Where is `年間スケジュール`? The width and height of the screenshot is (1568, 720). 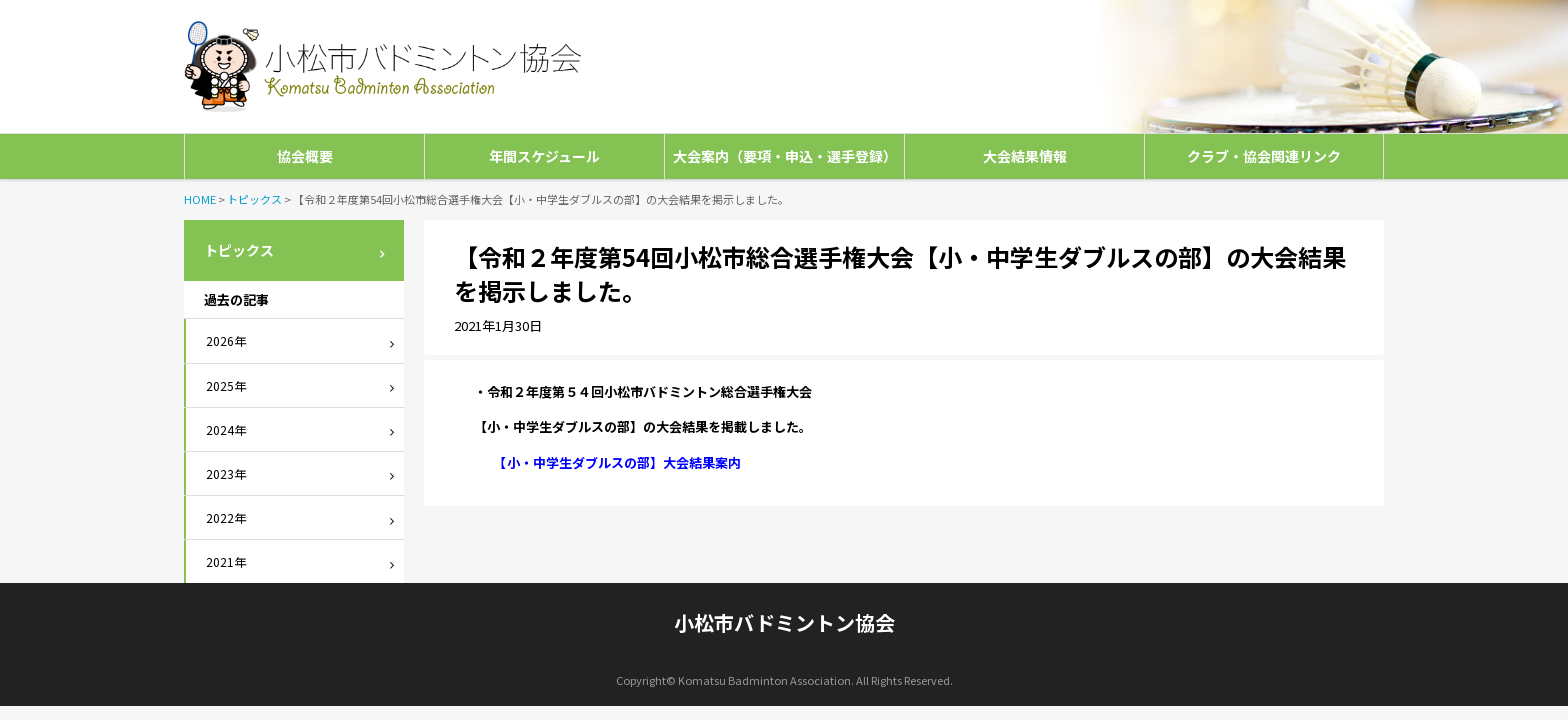
年間スケジュール is located at coordinates (544, 156).